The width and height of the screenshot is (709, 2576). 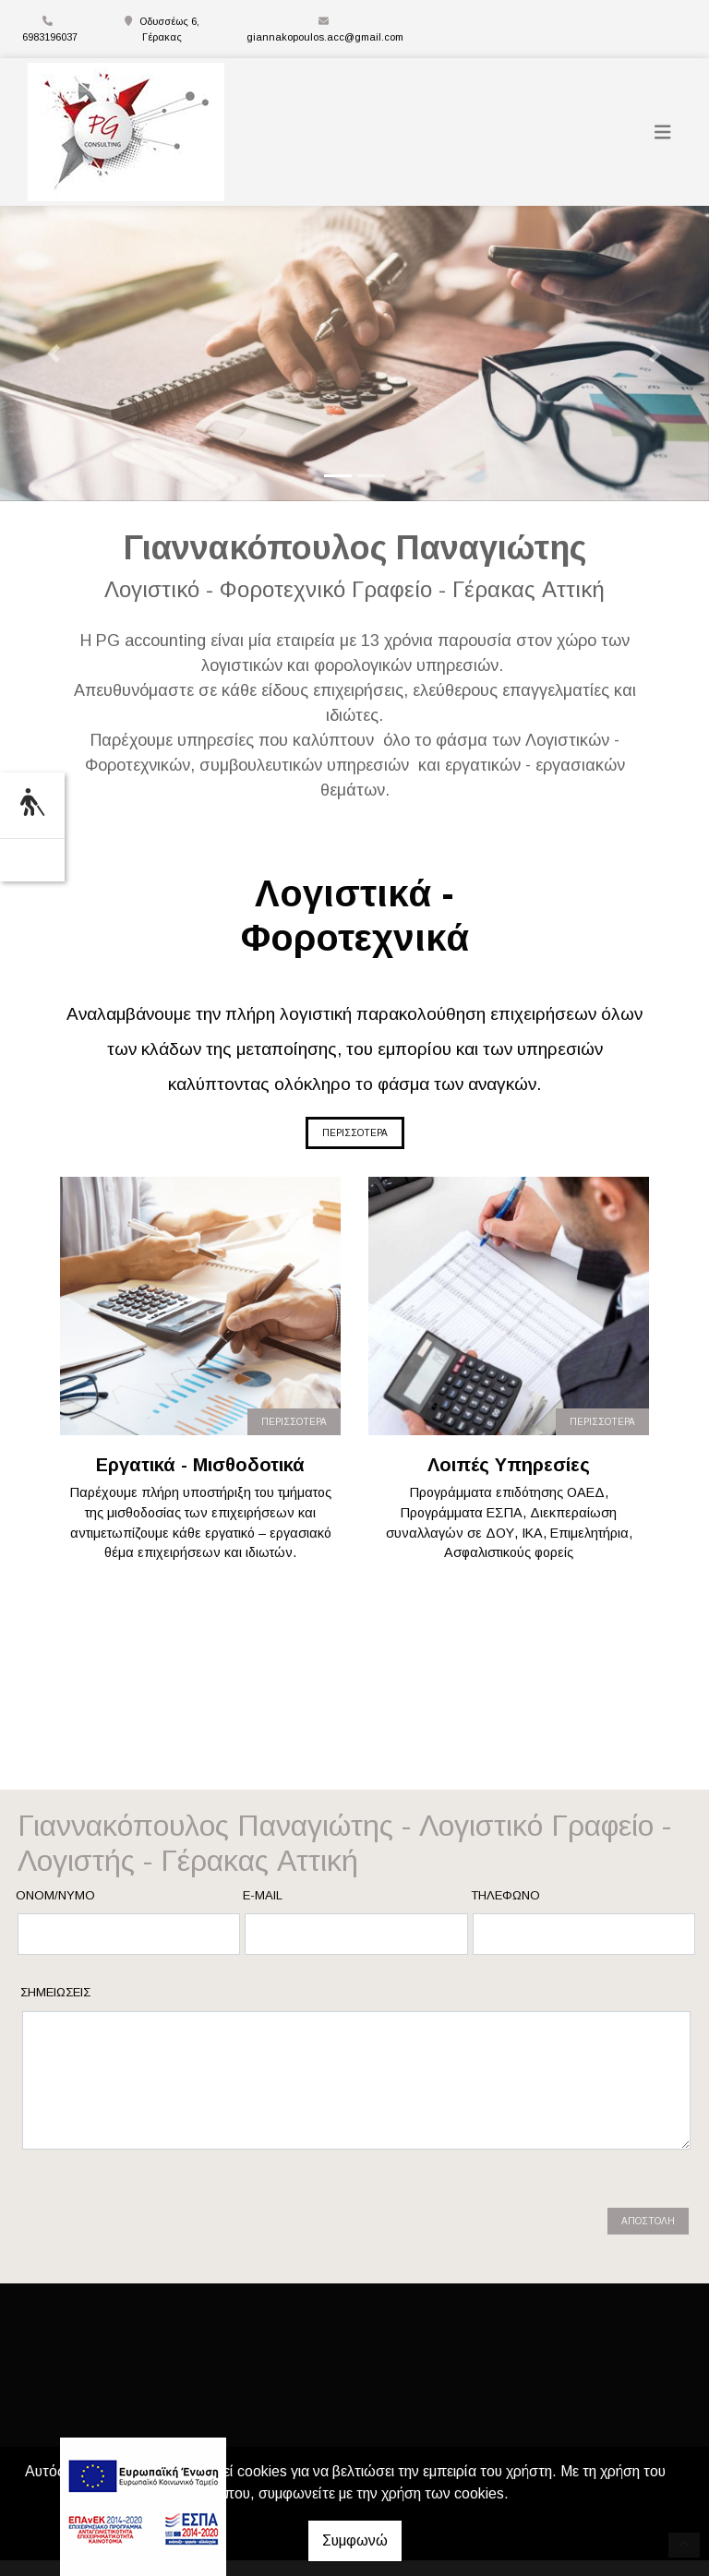 What do you see at coordinates (55, 1895) in the screenshot?
I see `Ονομ/νυμο` at bounding box center [55, 1895].